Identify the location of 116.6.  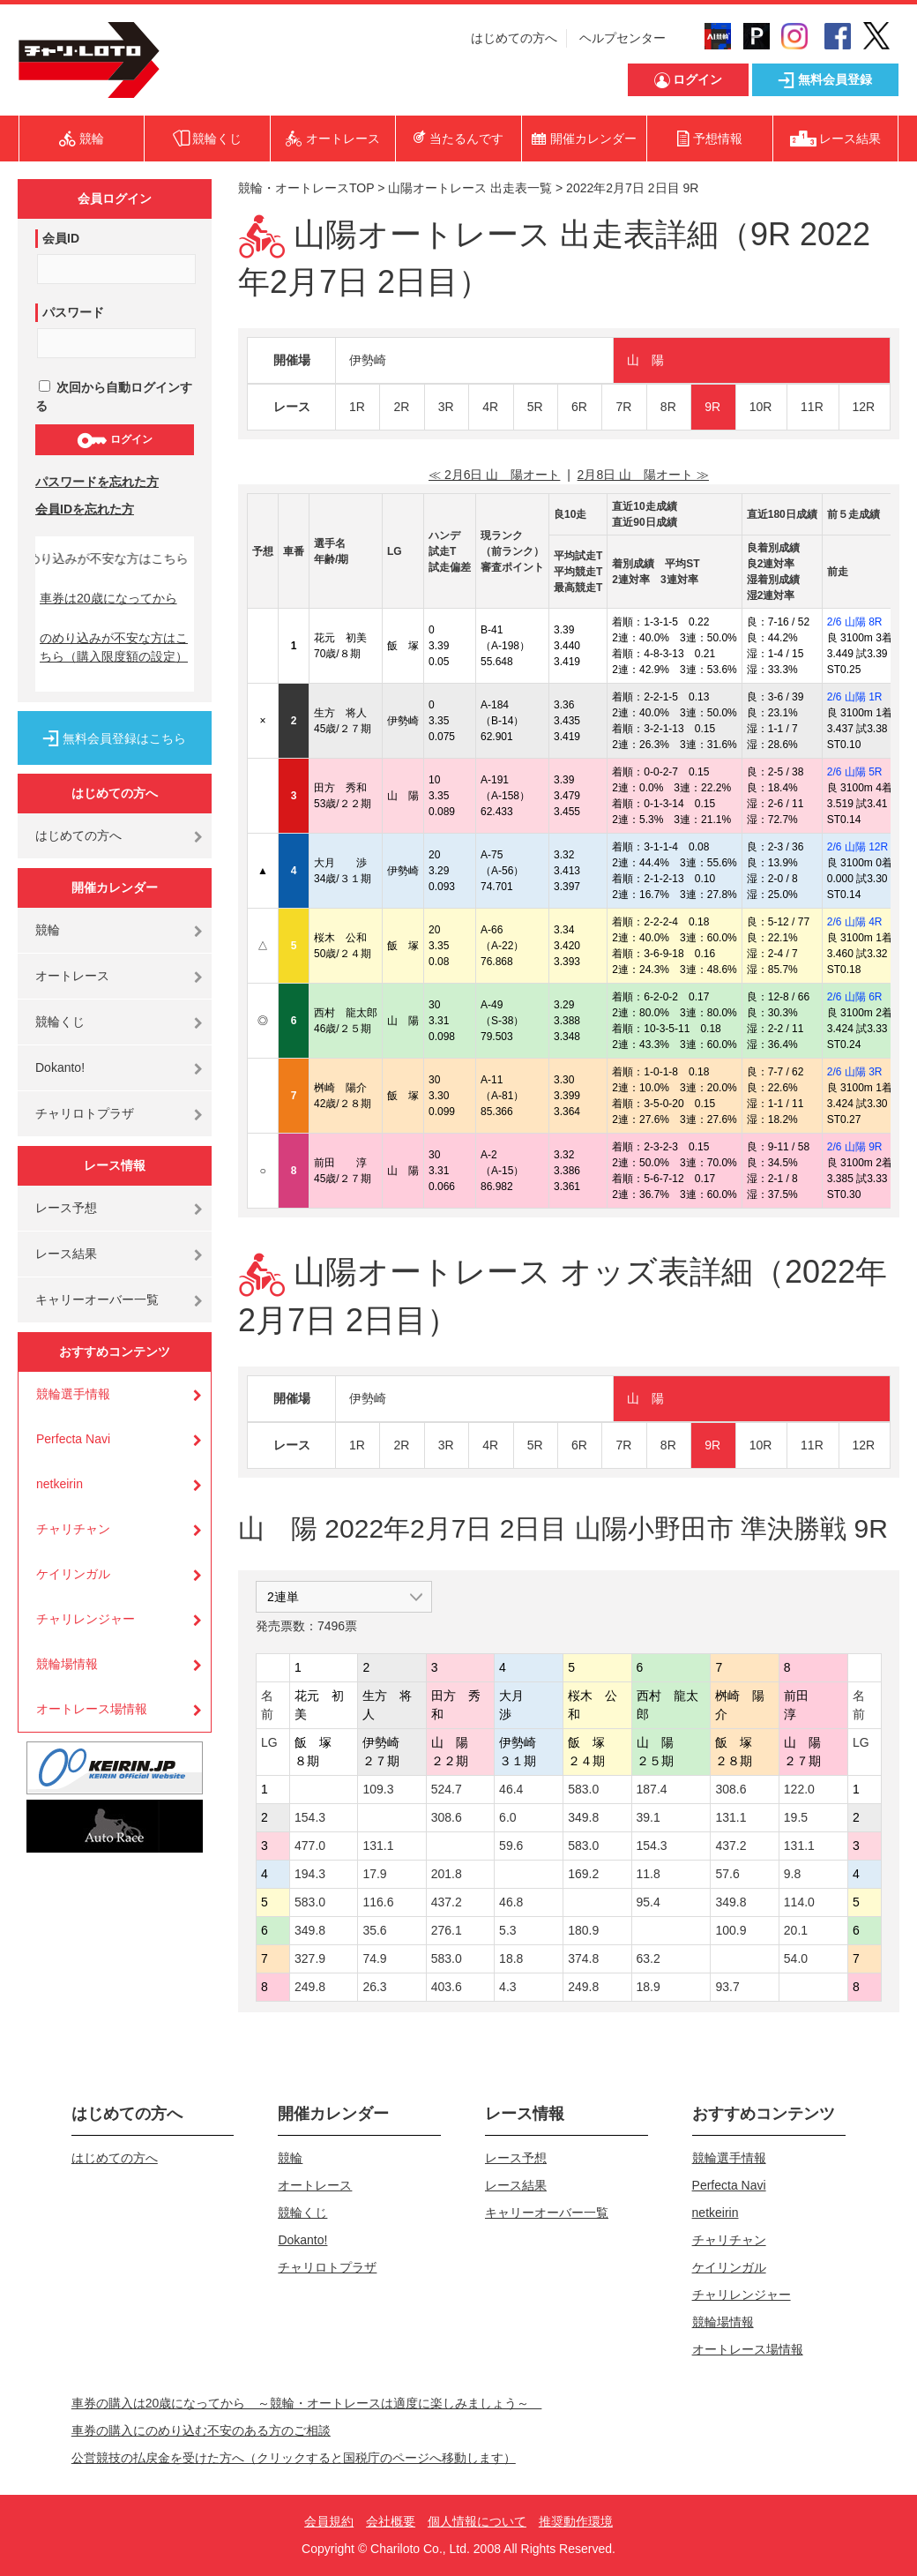
(377, 1902).